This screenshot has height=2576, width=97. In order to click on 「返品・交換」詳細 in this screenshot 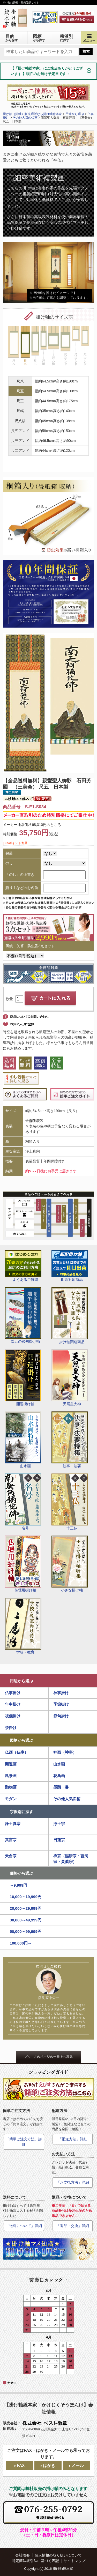, I will do `click(72, 2226)`.